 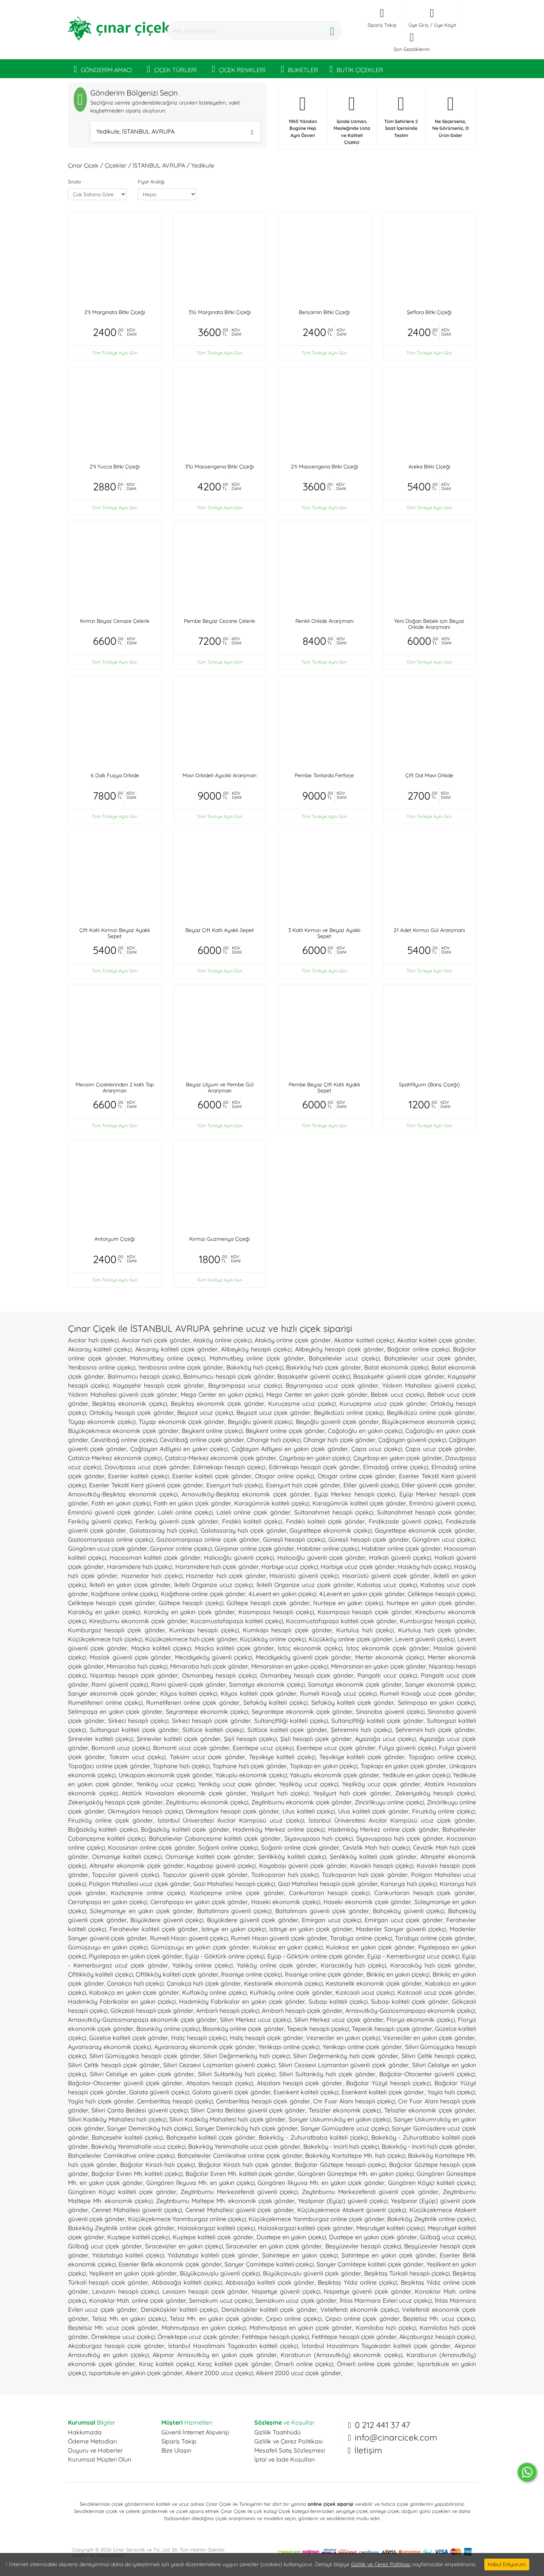 I want to click on Başakşehir güvenli çiçekçi, so click(x=313, y=1376).